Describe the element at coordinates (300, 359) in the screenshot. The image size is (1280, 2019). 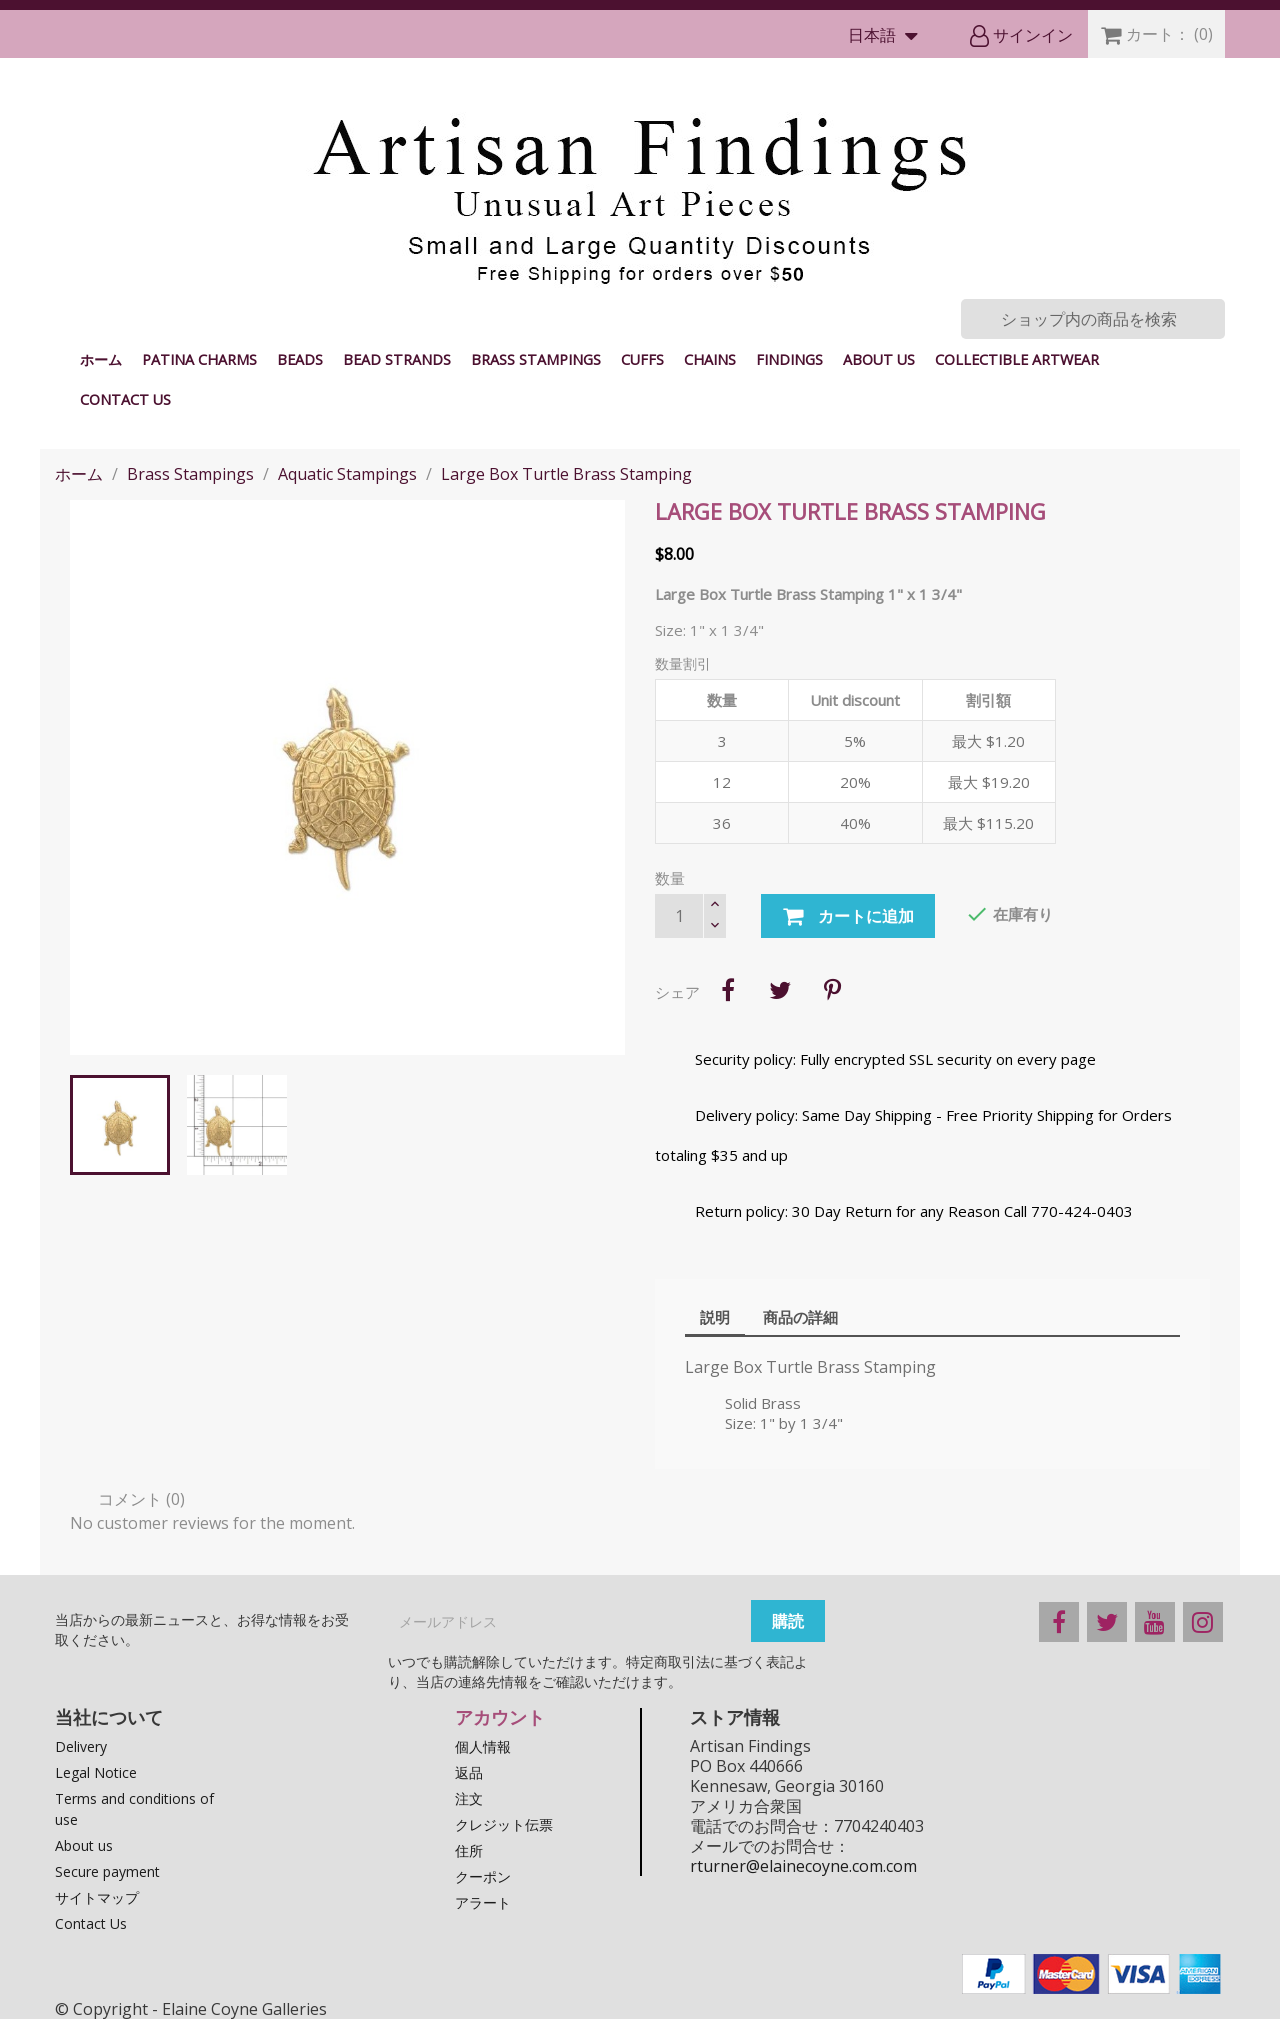
I see `Beads` at that location.